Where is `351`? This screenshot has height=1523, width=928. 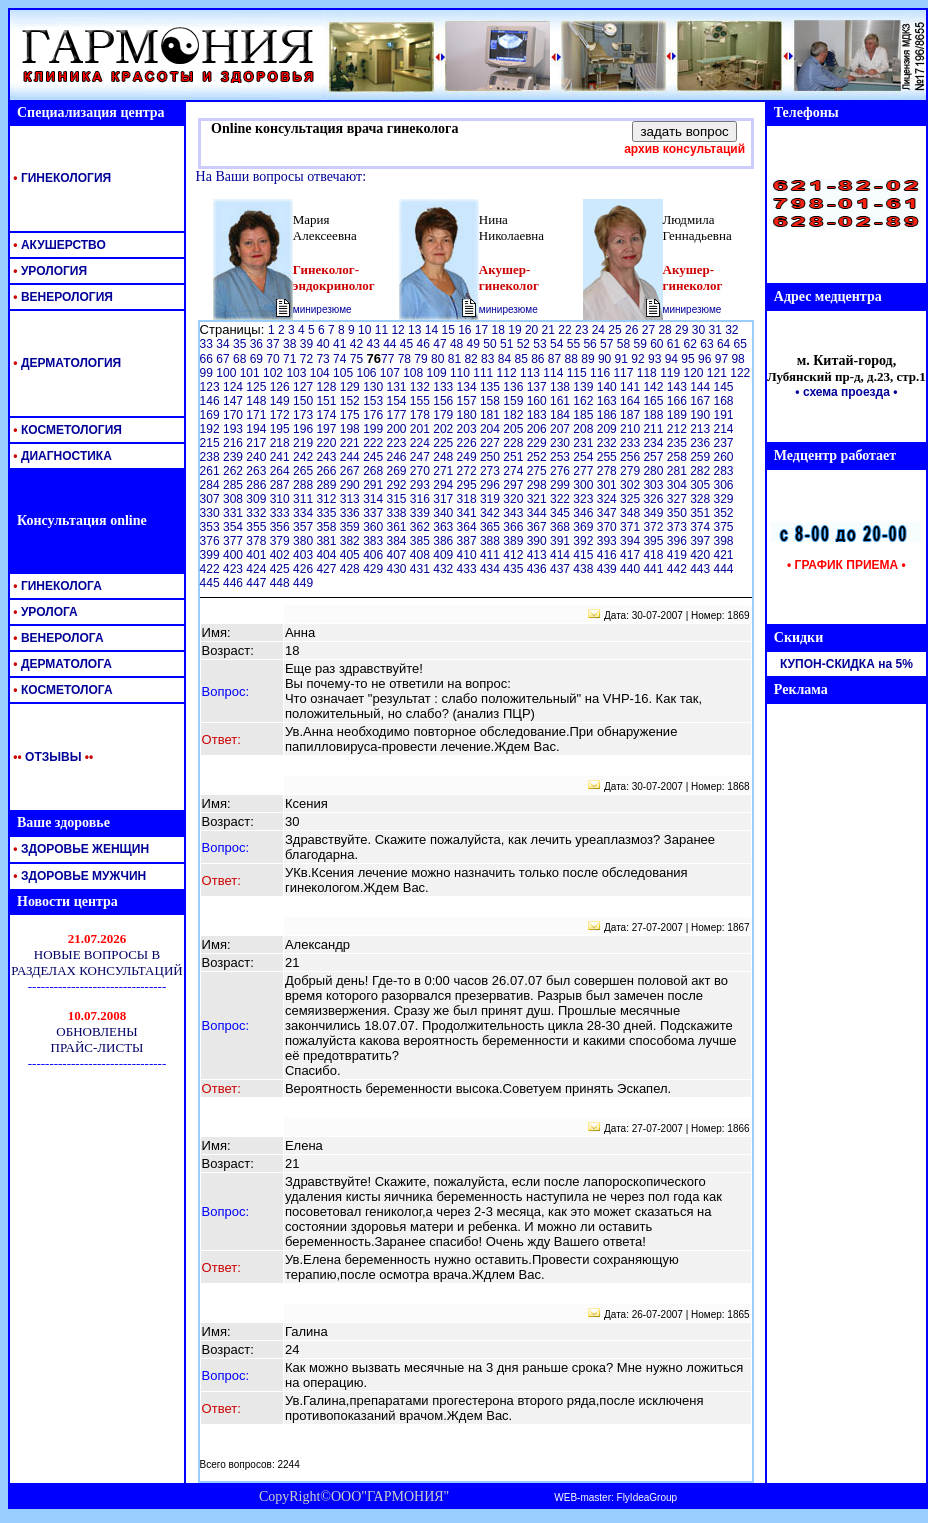
351 is located at coordinates (701, 513).